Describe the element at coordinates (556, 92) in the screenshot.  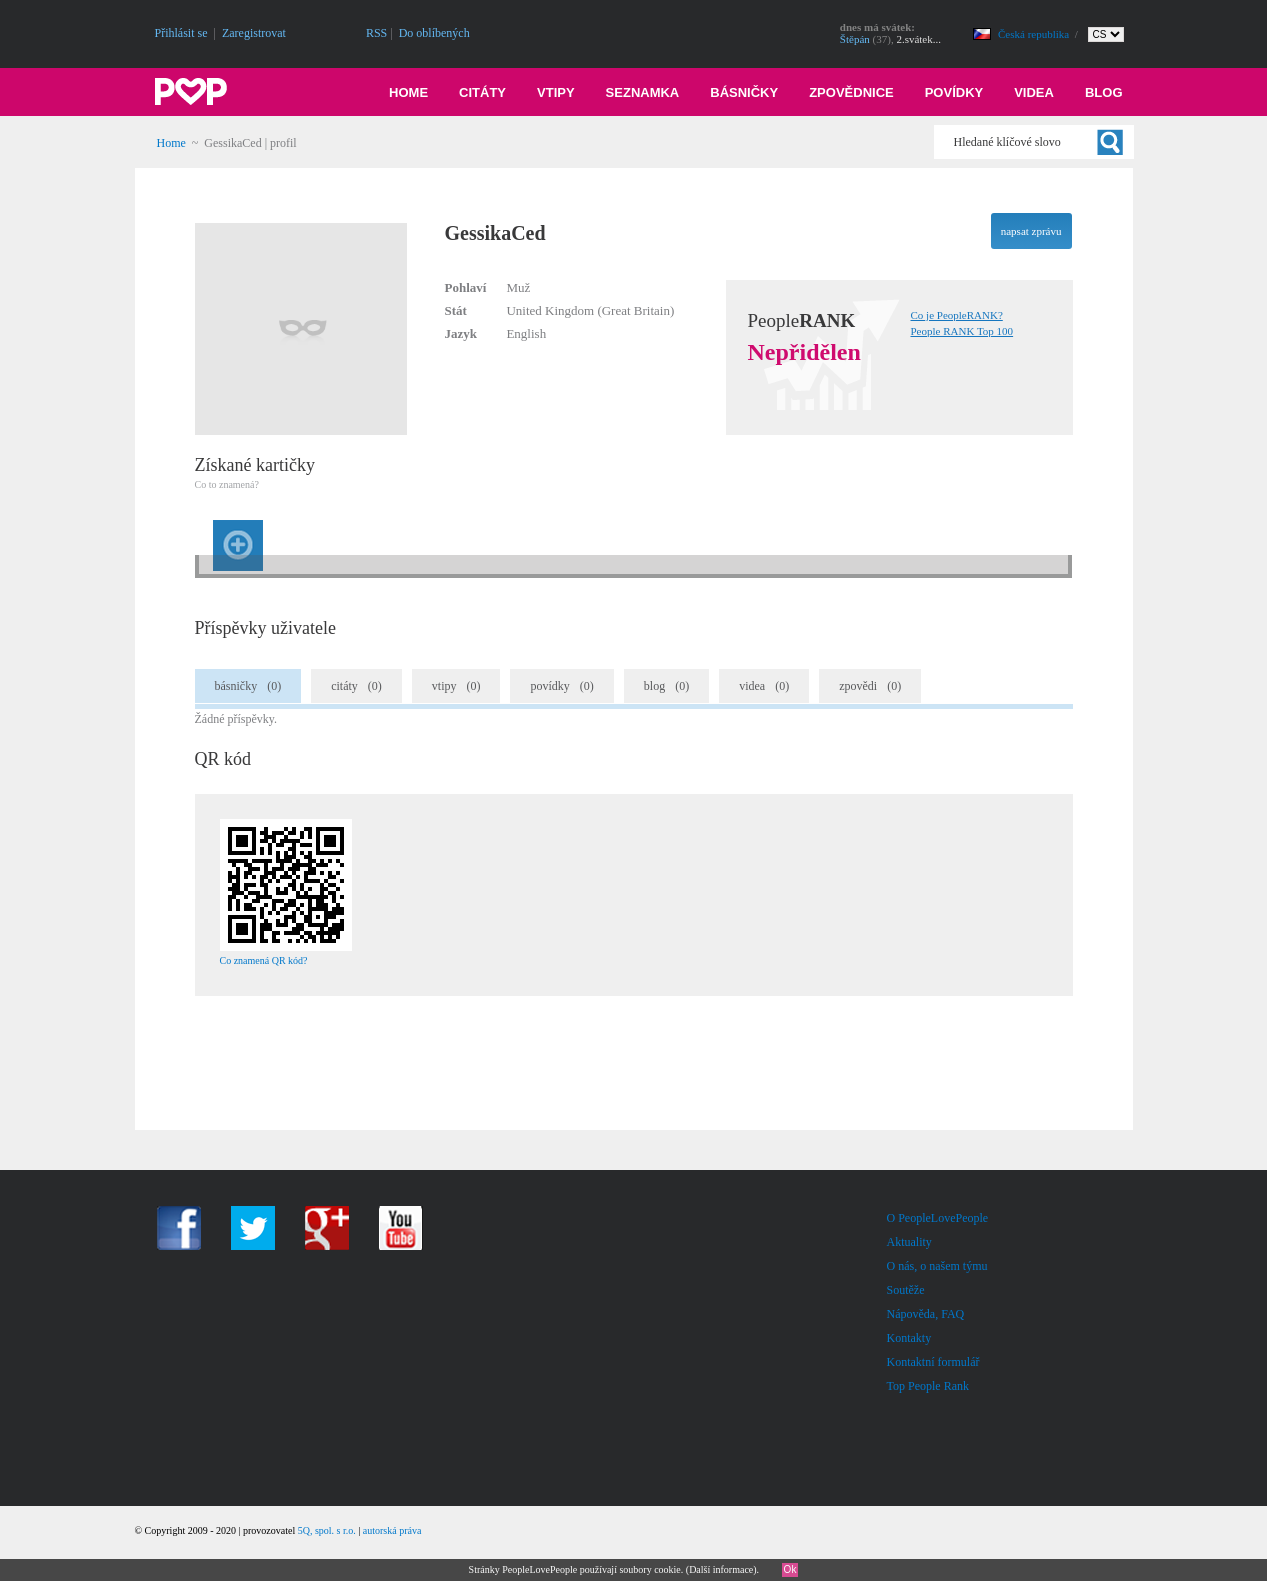
I see `Vtipy` at that location.